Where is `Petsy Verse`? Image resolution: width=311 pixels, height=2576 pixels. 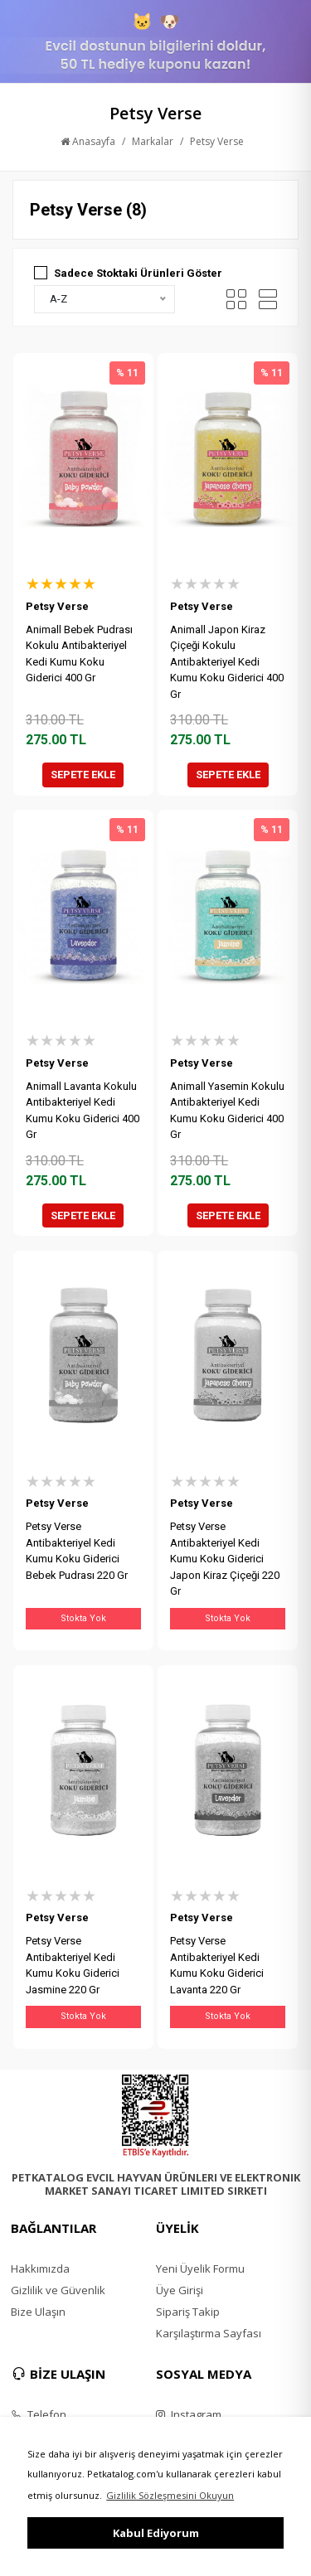 Petsy Verse is located at coordinates (217, 141).